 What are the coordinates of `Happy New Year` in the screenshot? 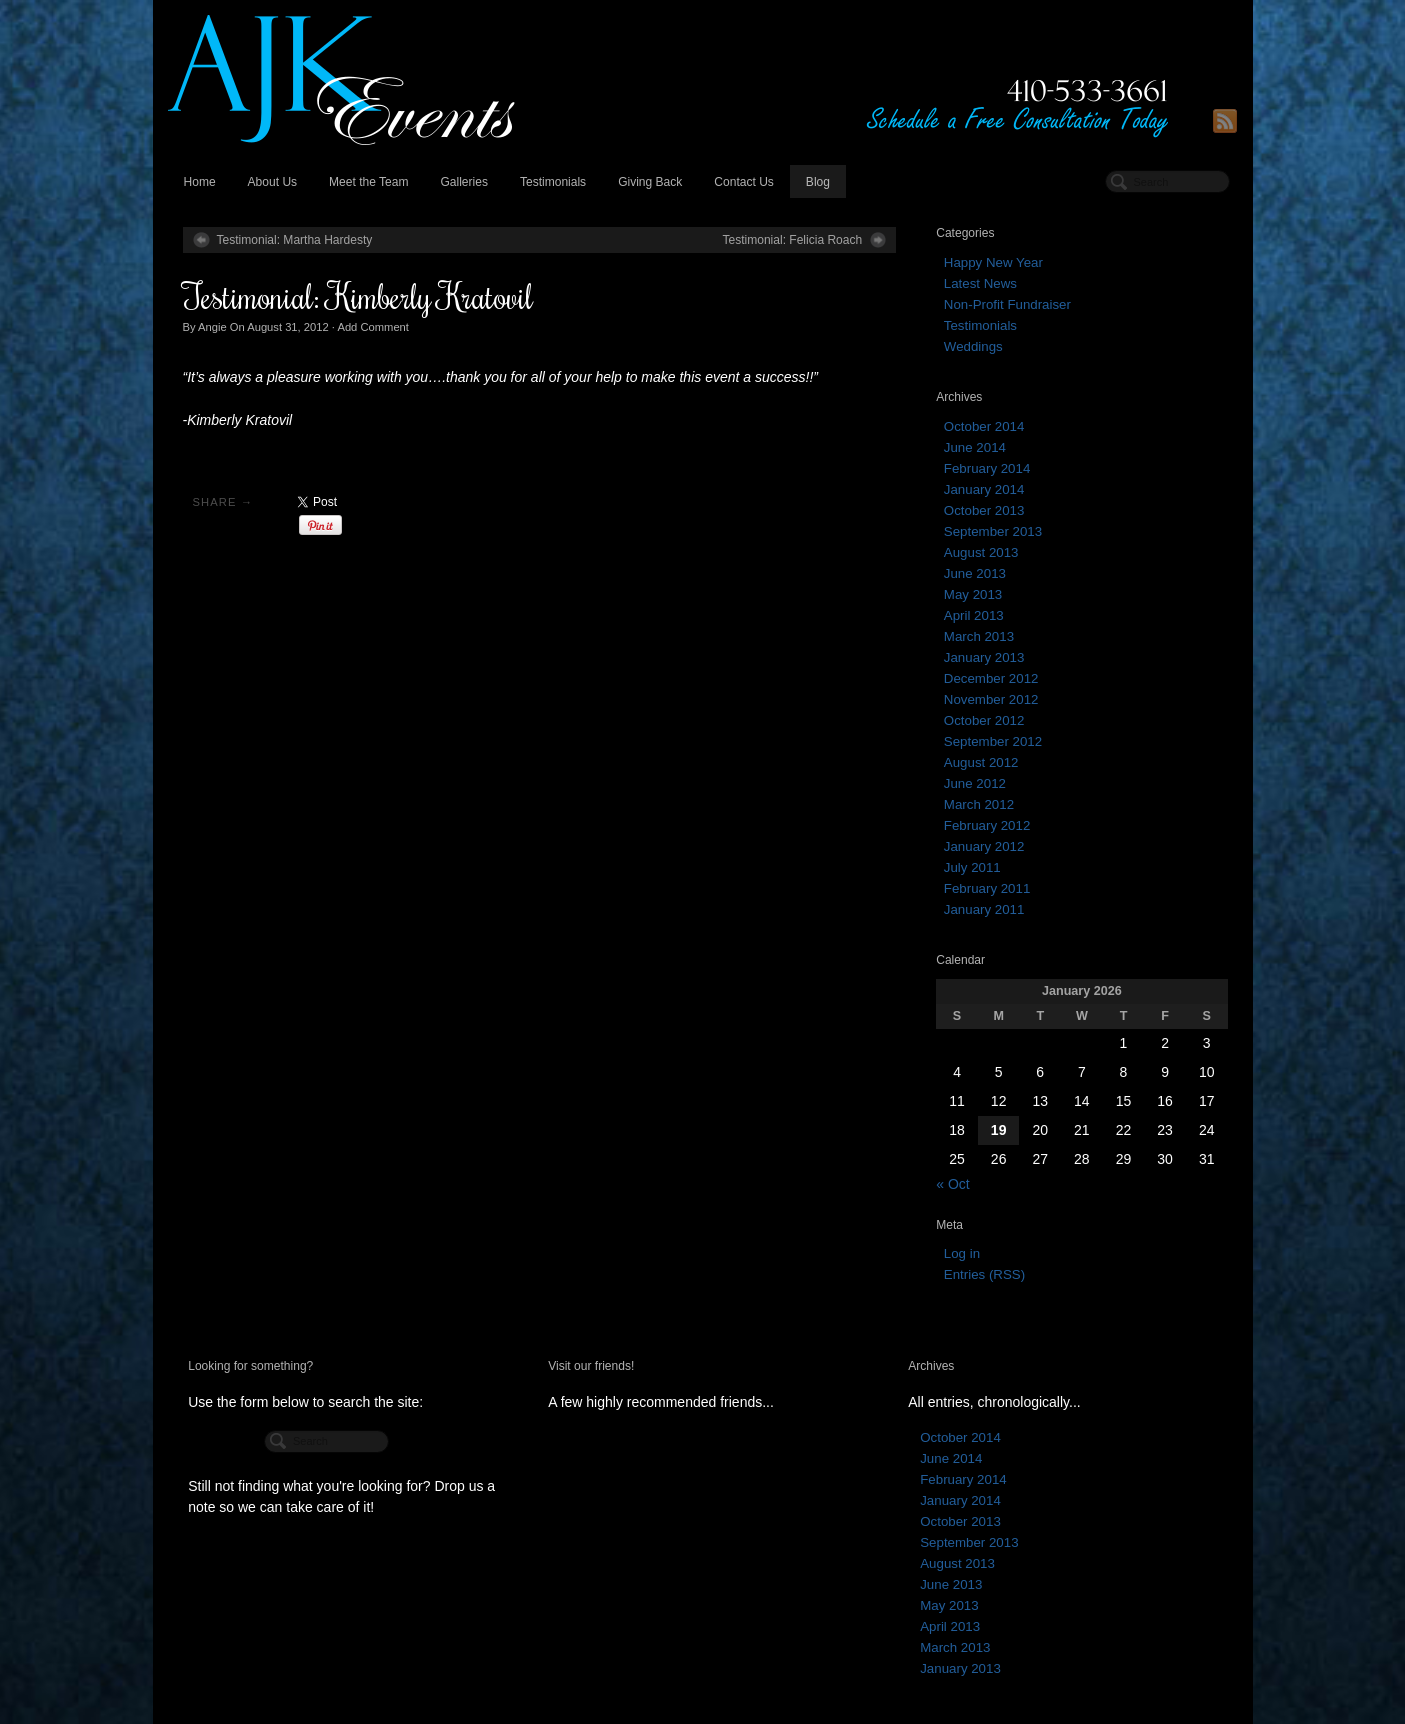 It's located at (993, 262).